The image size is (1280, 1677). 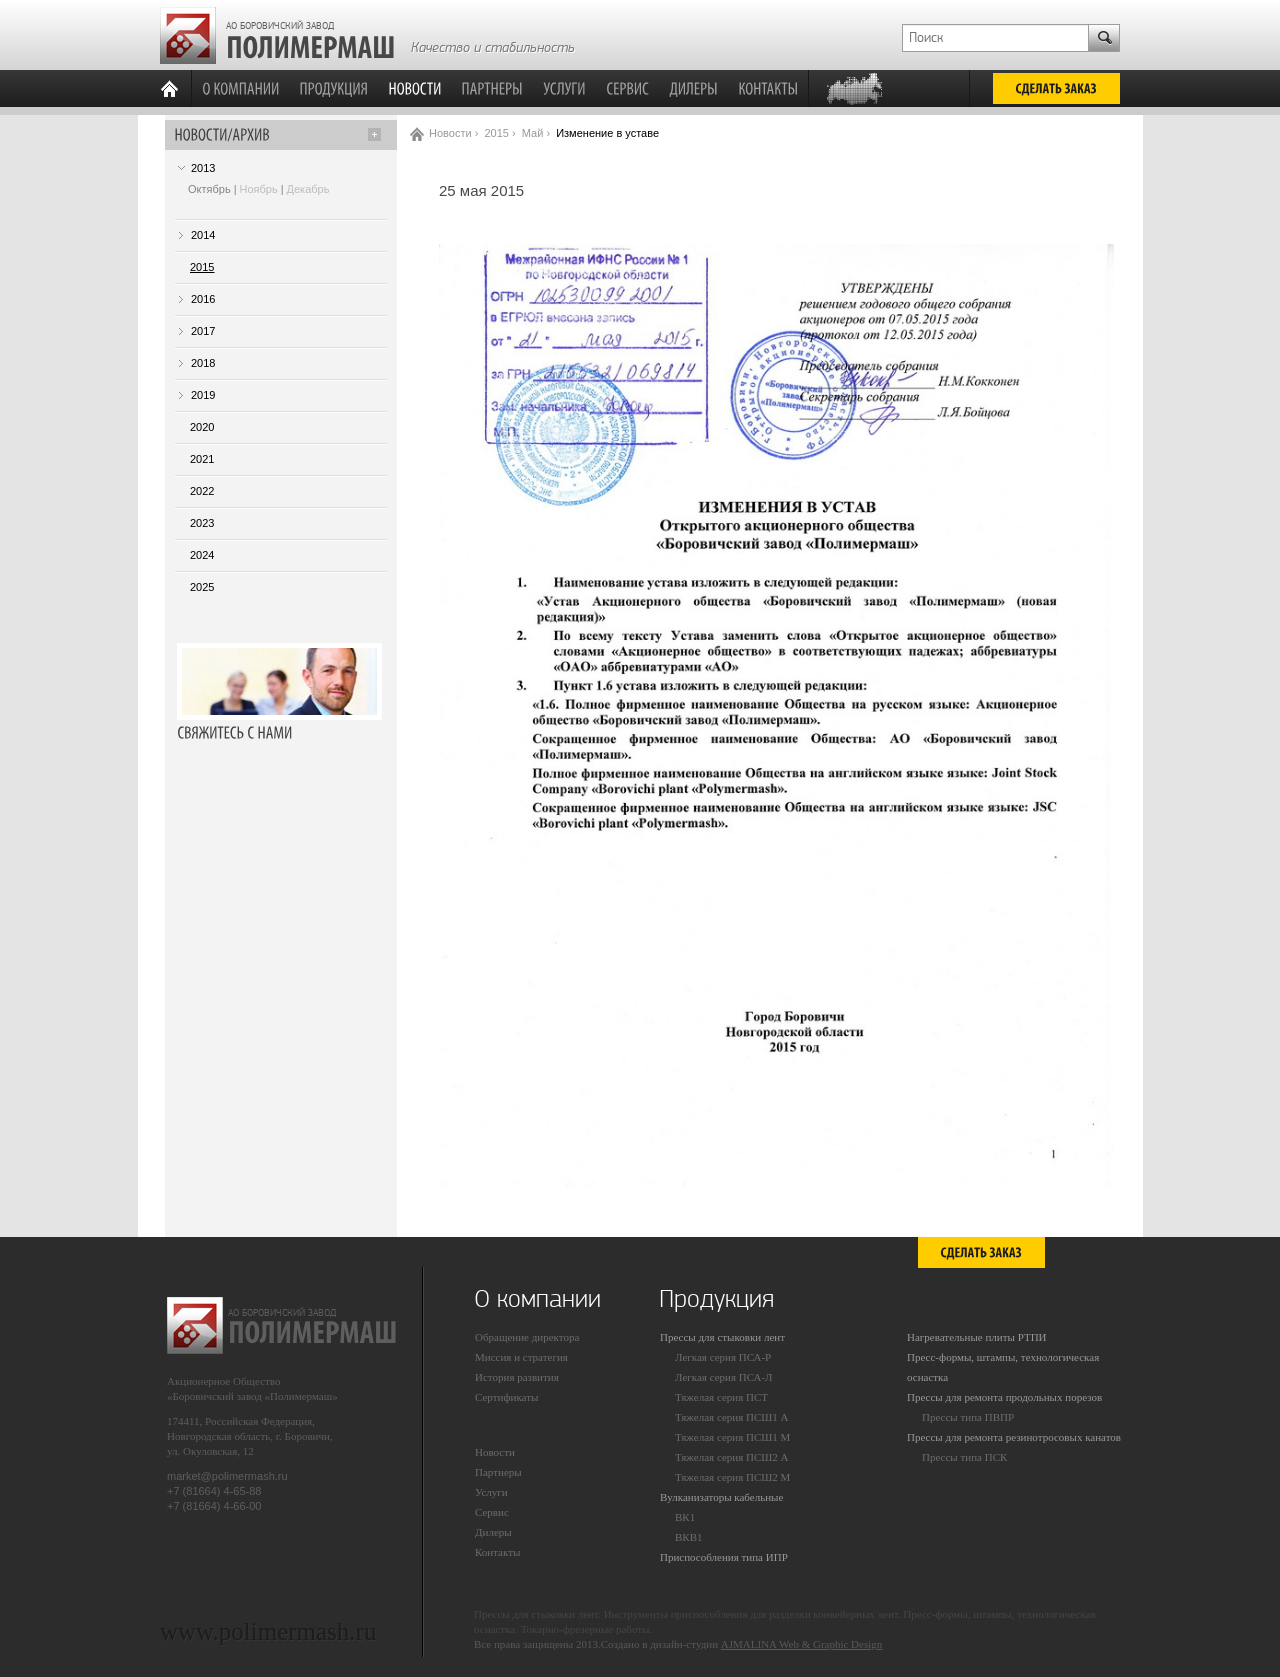 I want to click on Май, so click(x=533, y=133).